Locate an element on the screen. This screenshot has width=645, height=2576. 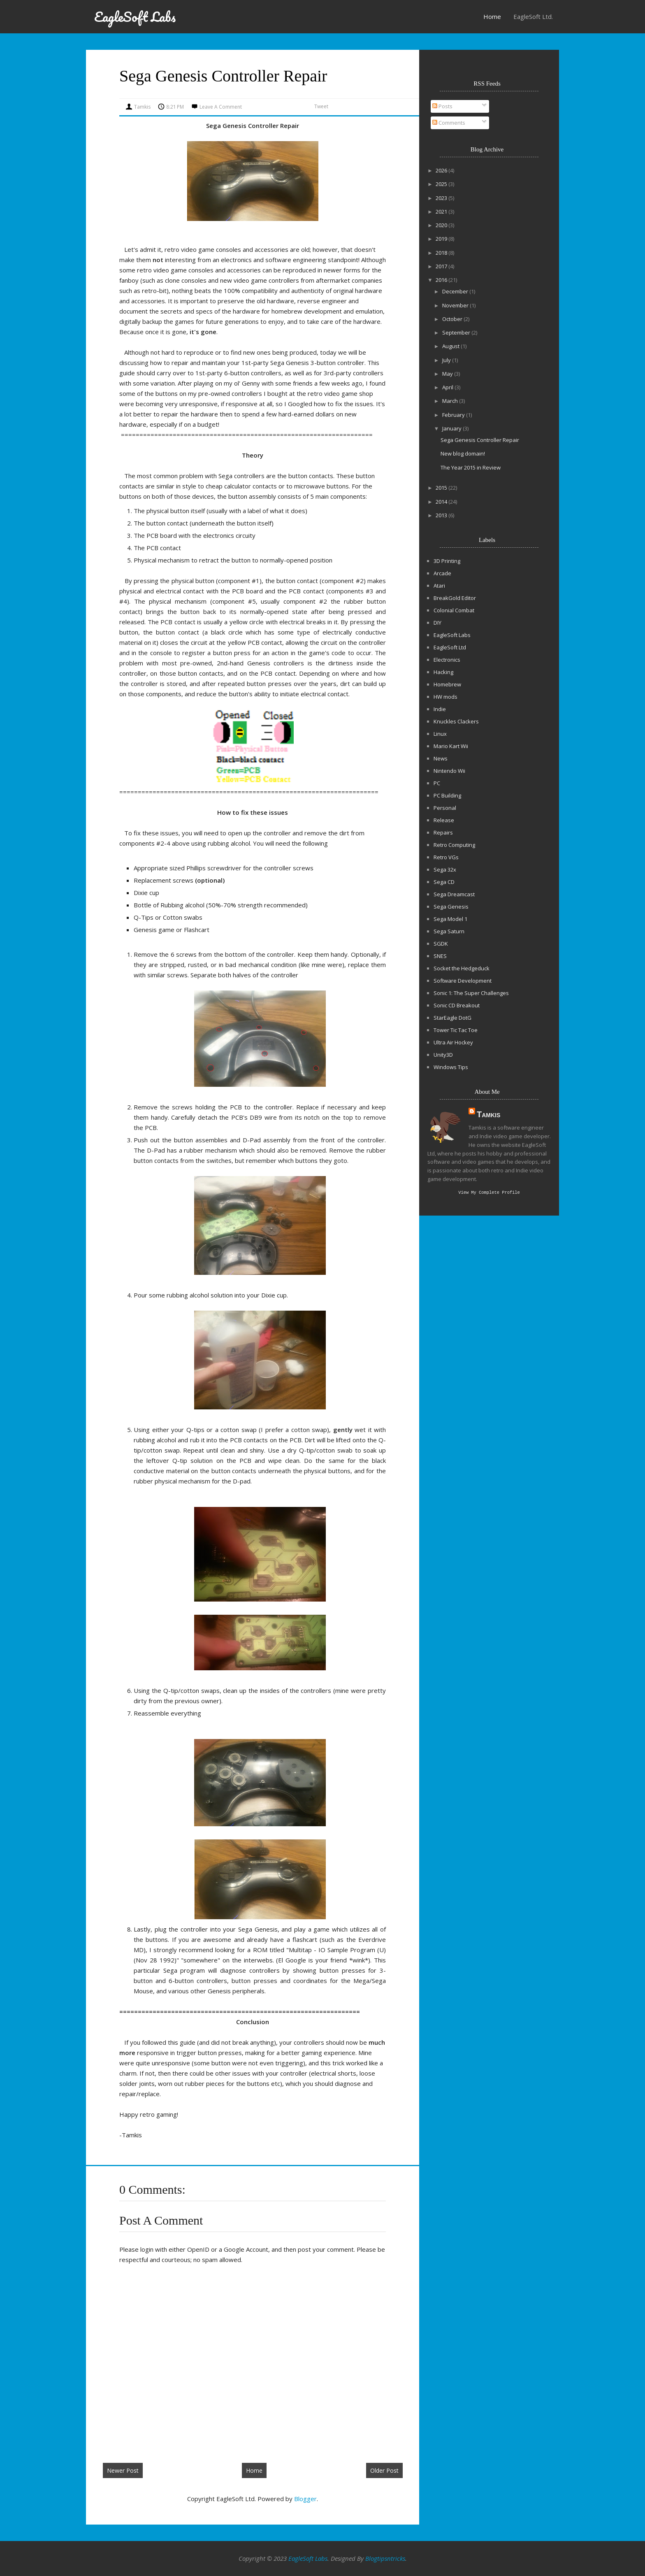
Knuckles Clackers is located at coordinates (456, 721).